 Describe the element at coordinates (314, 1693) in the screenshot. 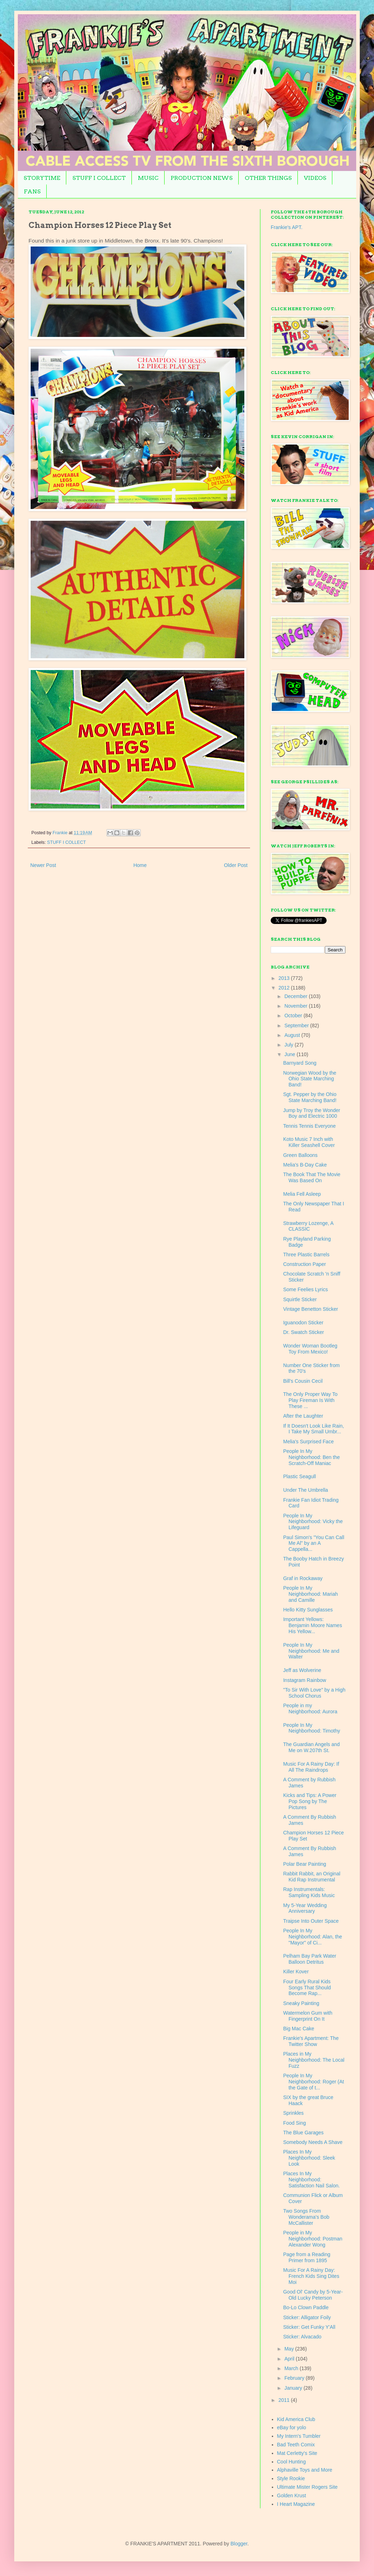

I see `"To Sir With Love" by a High School Chorus` at that location.